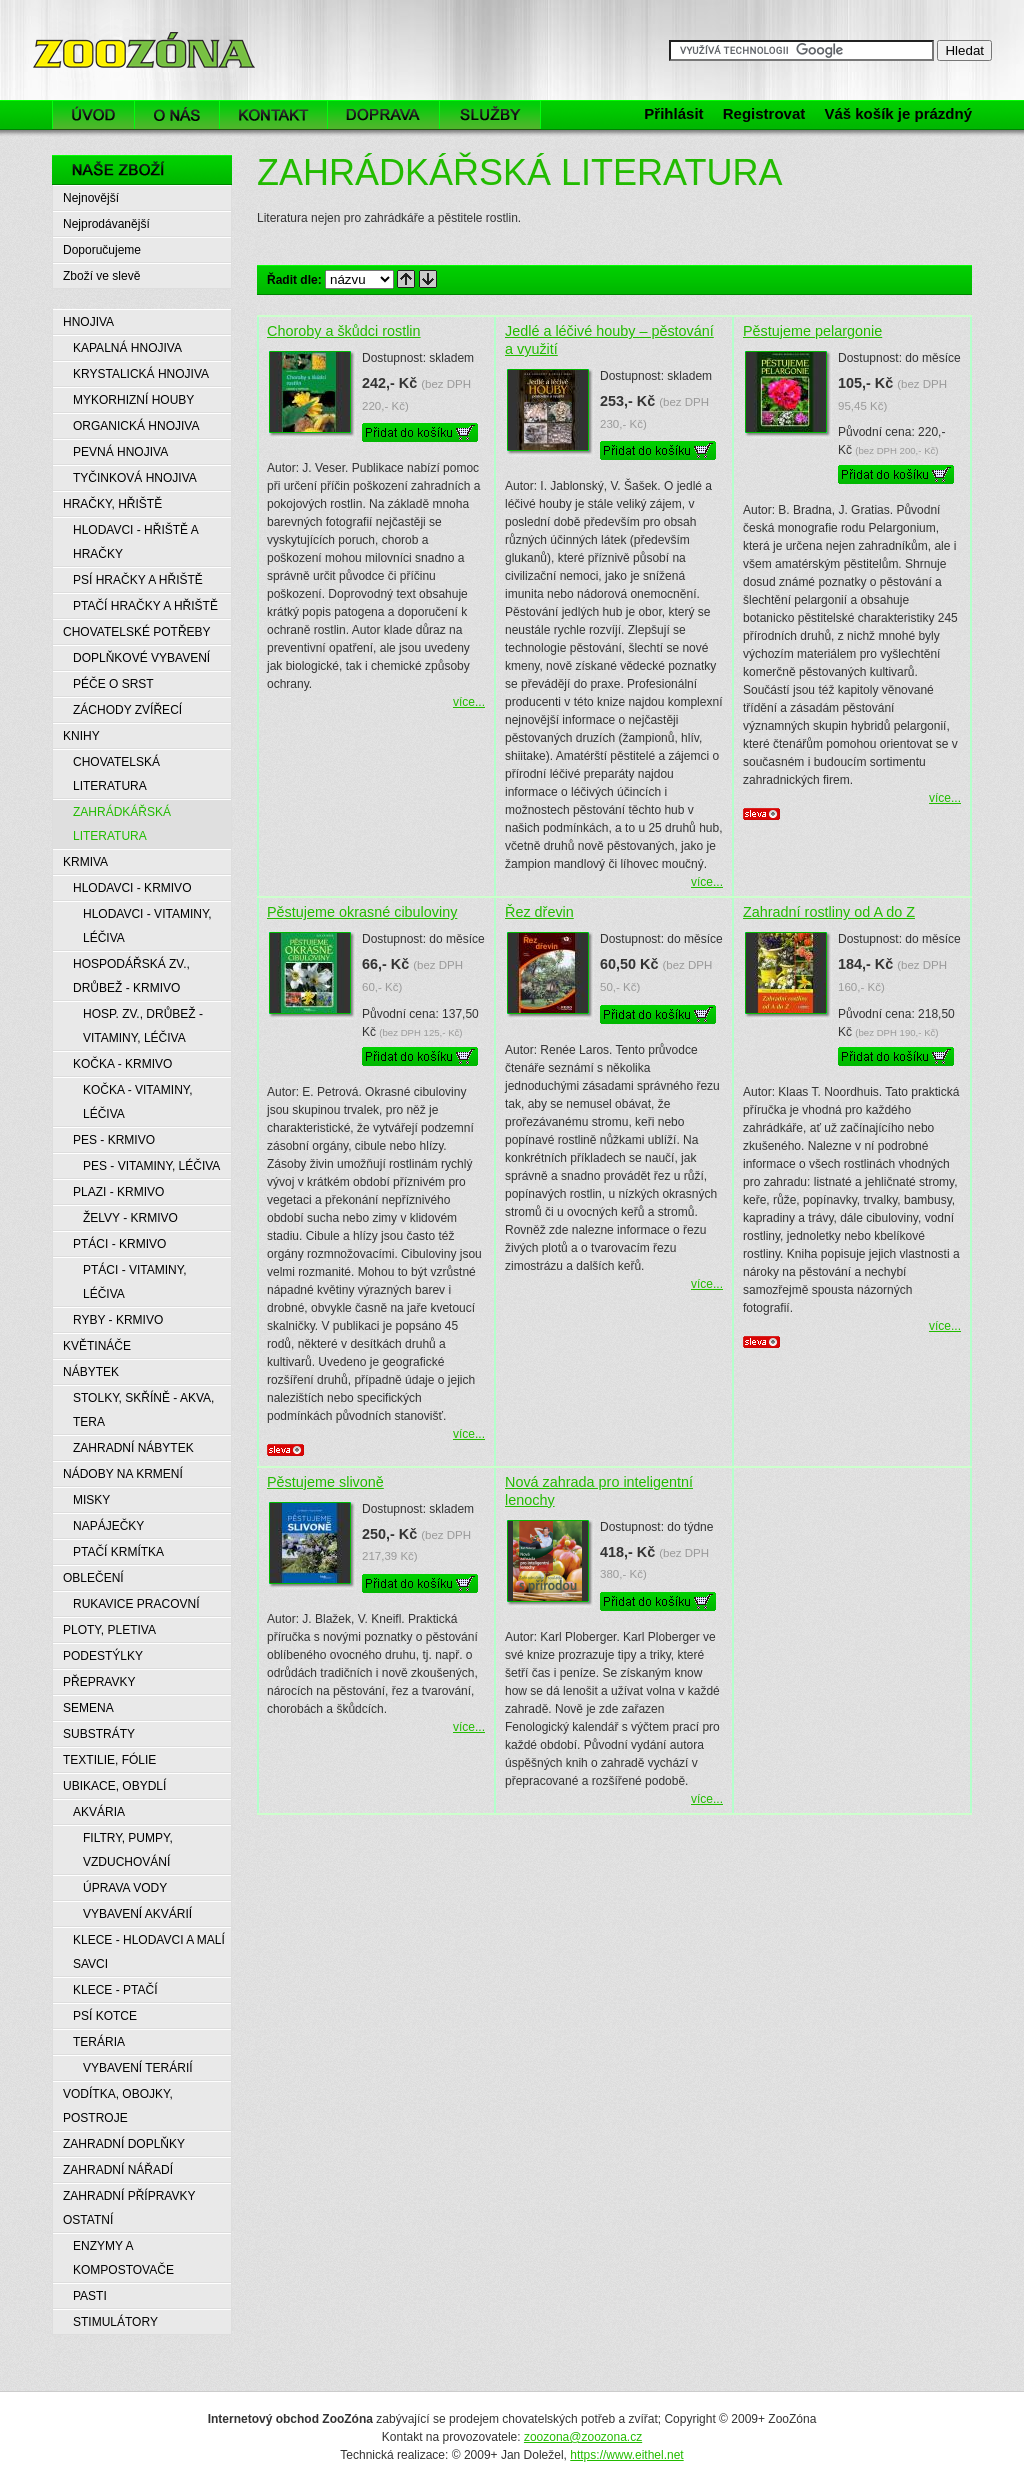 This screenshot has width=1024, height=2482. Describe the element at coordinates (898, 113) in the screenshot. I see `Váš košík je prázdný` at that location.